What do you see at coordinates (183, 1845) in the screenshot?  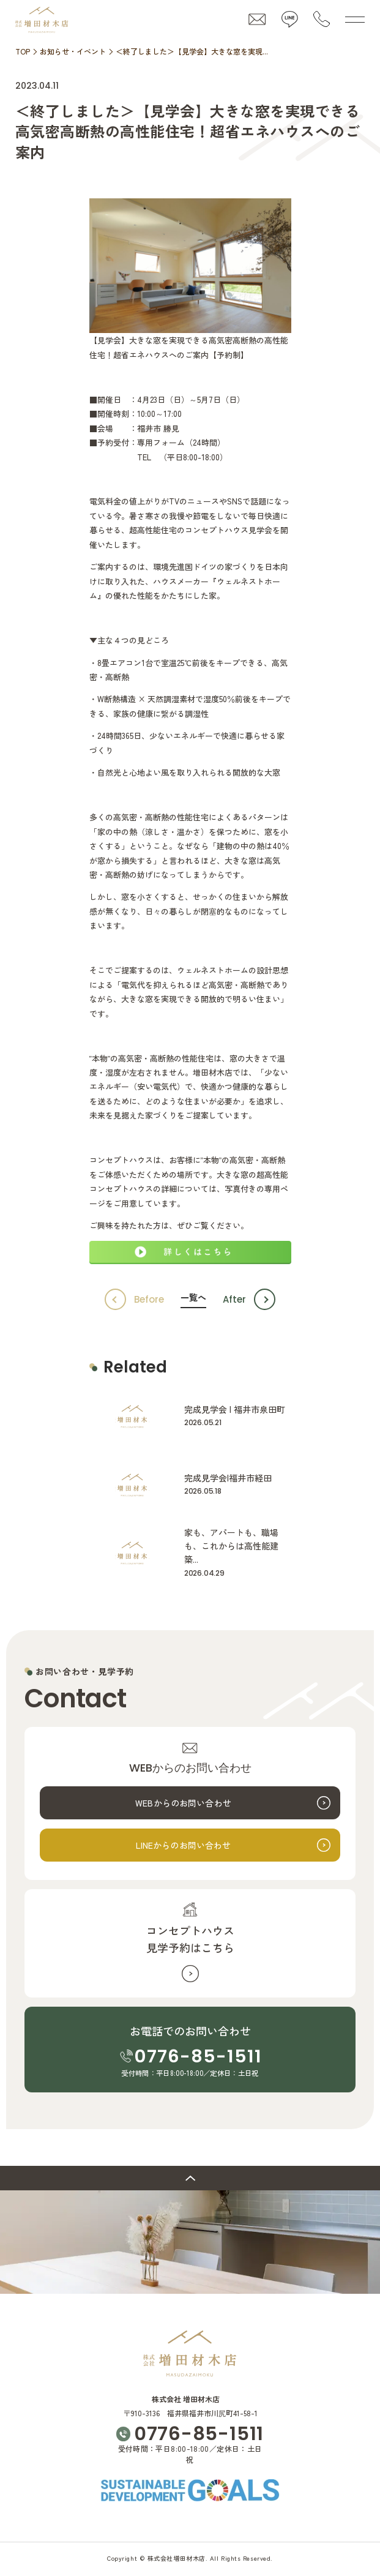 I see `LINEからのお問い合わせ` at bounding box center [183, 1845].